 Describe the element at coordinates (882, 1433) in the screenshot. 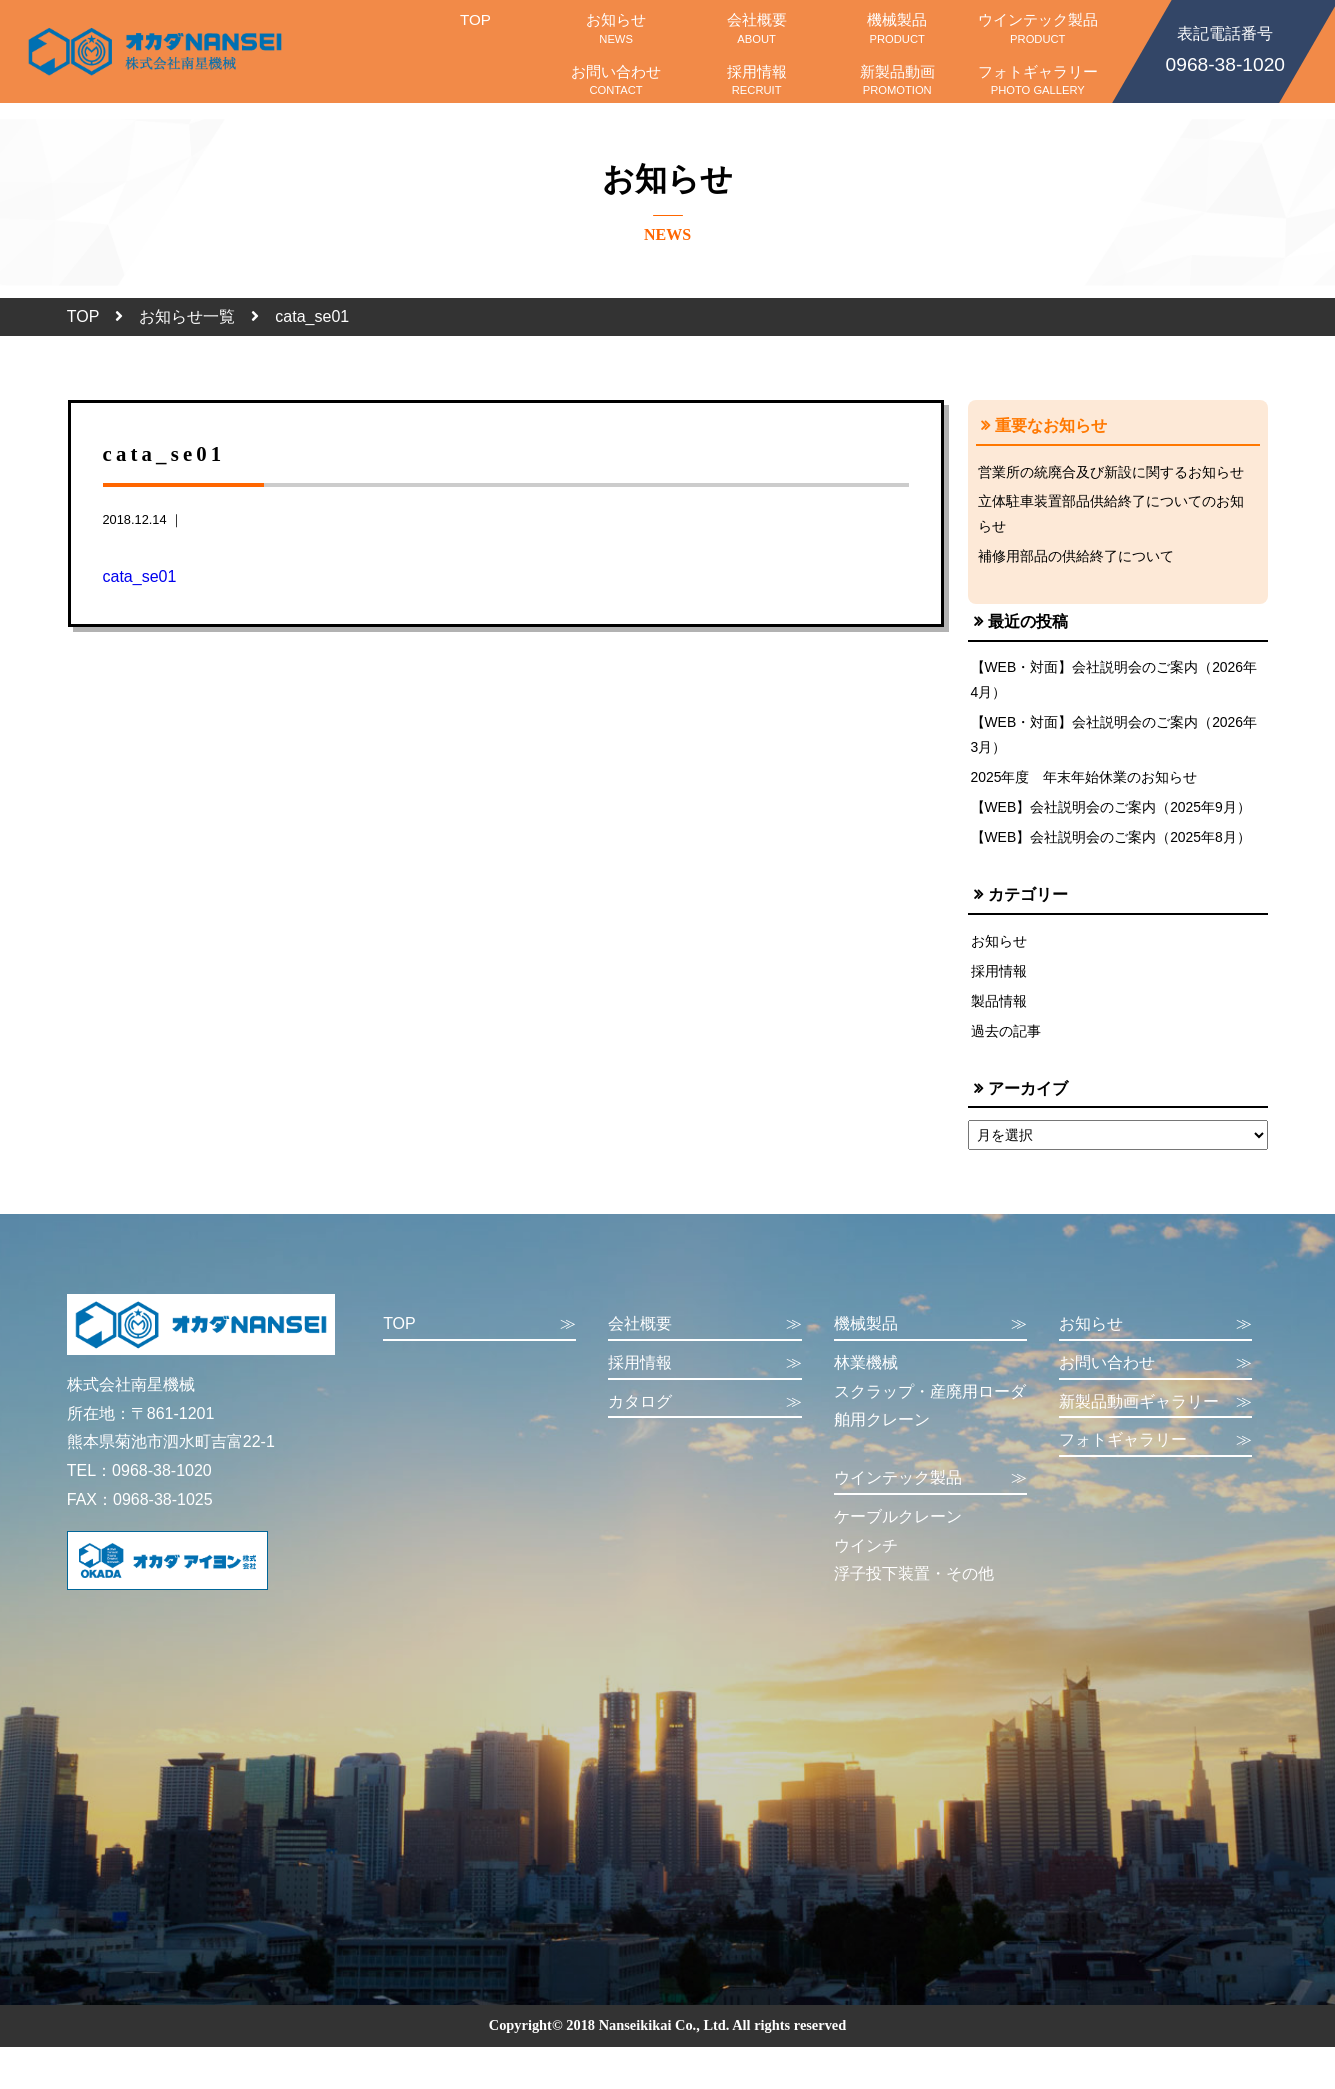

I see `舶用クレーン` at that location.